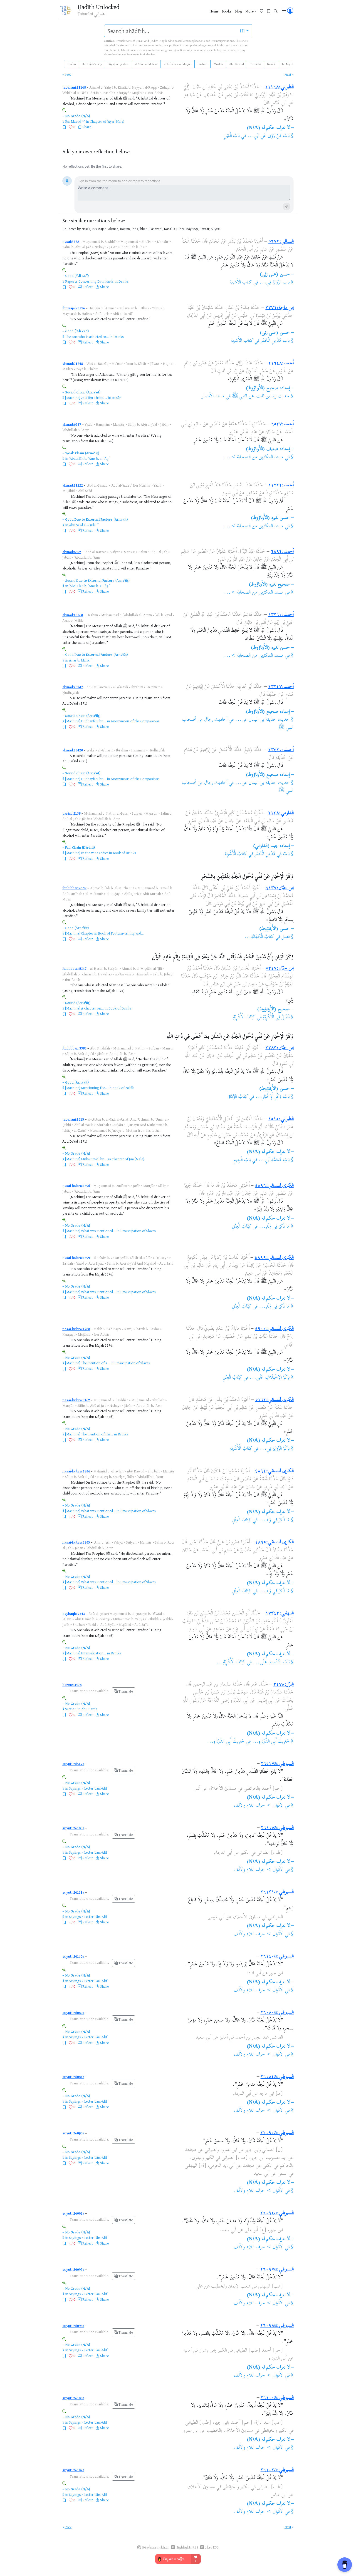  Describe the element at coordinates (88, 1788) in the screenshot. I see `Sayings > Letter Lām-Alif` at that location.